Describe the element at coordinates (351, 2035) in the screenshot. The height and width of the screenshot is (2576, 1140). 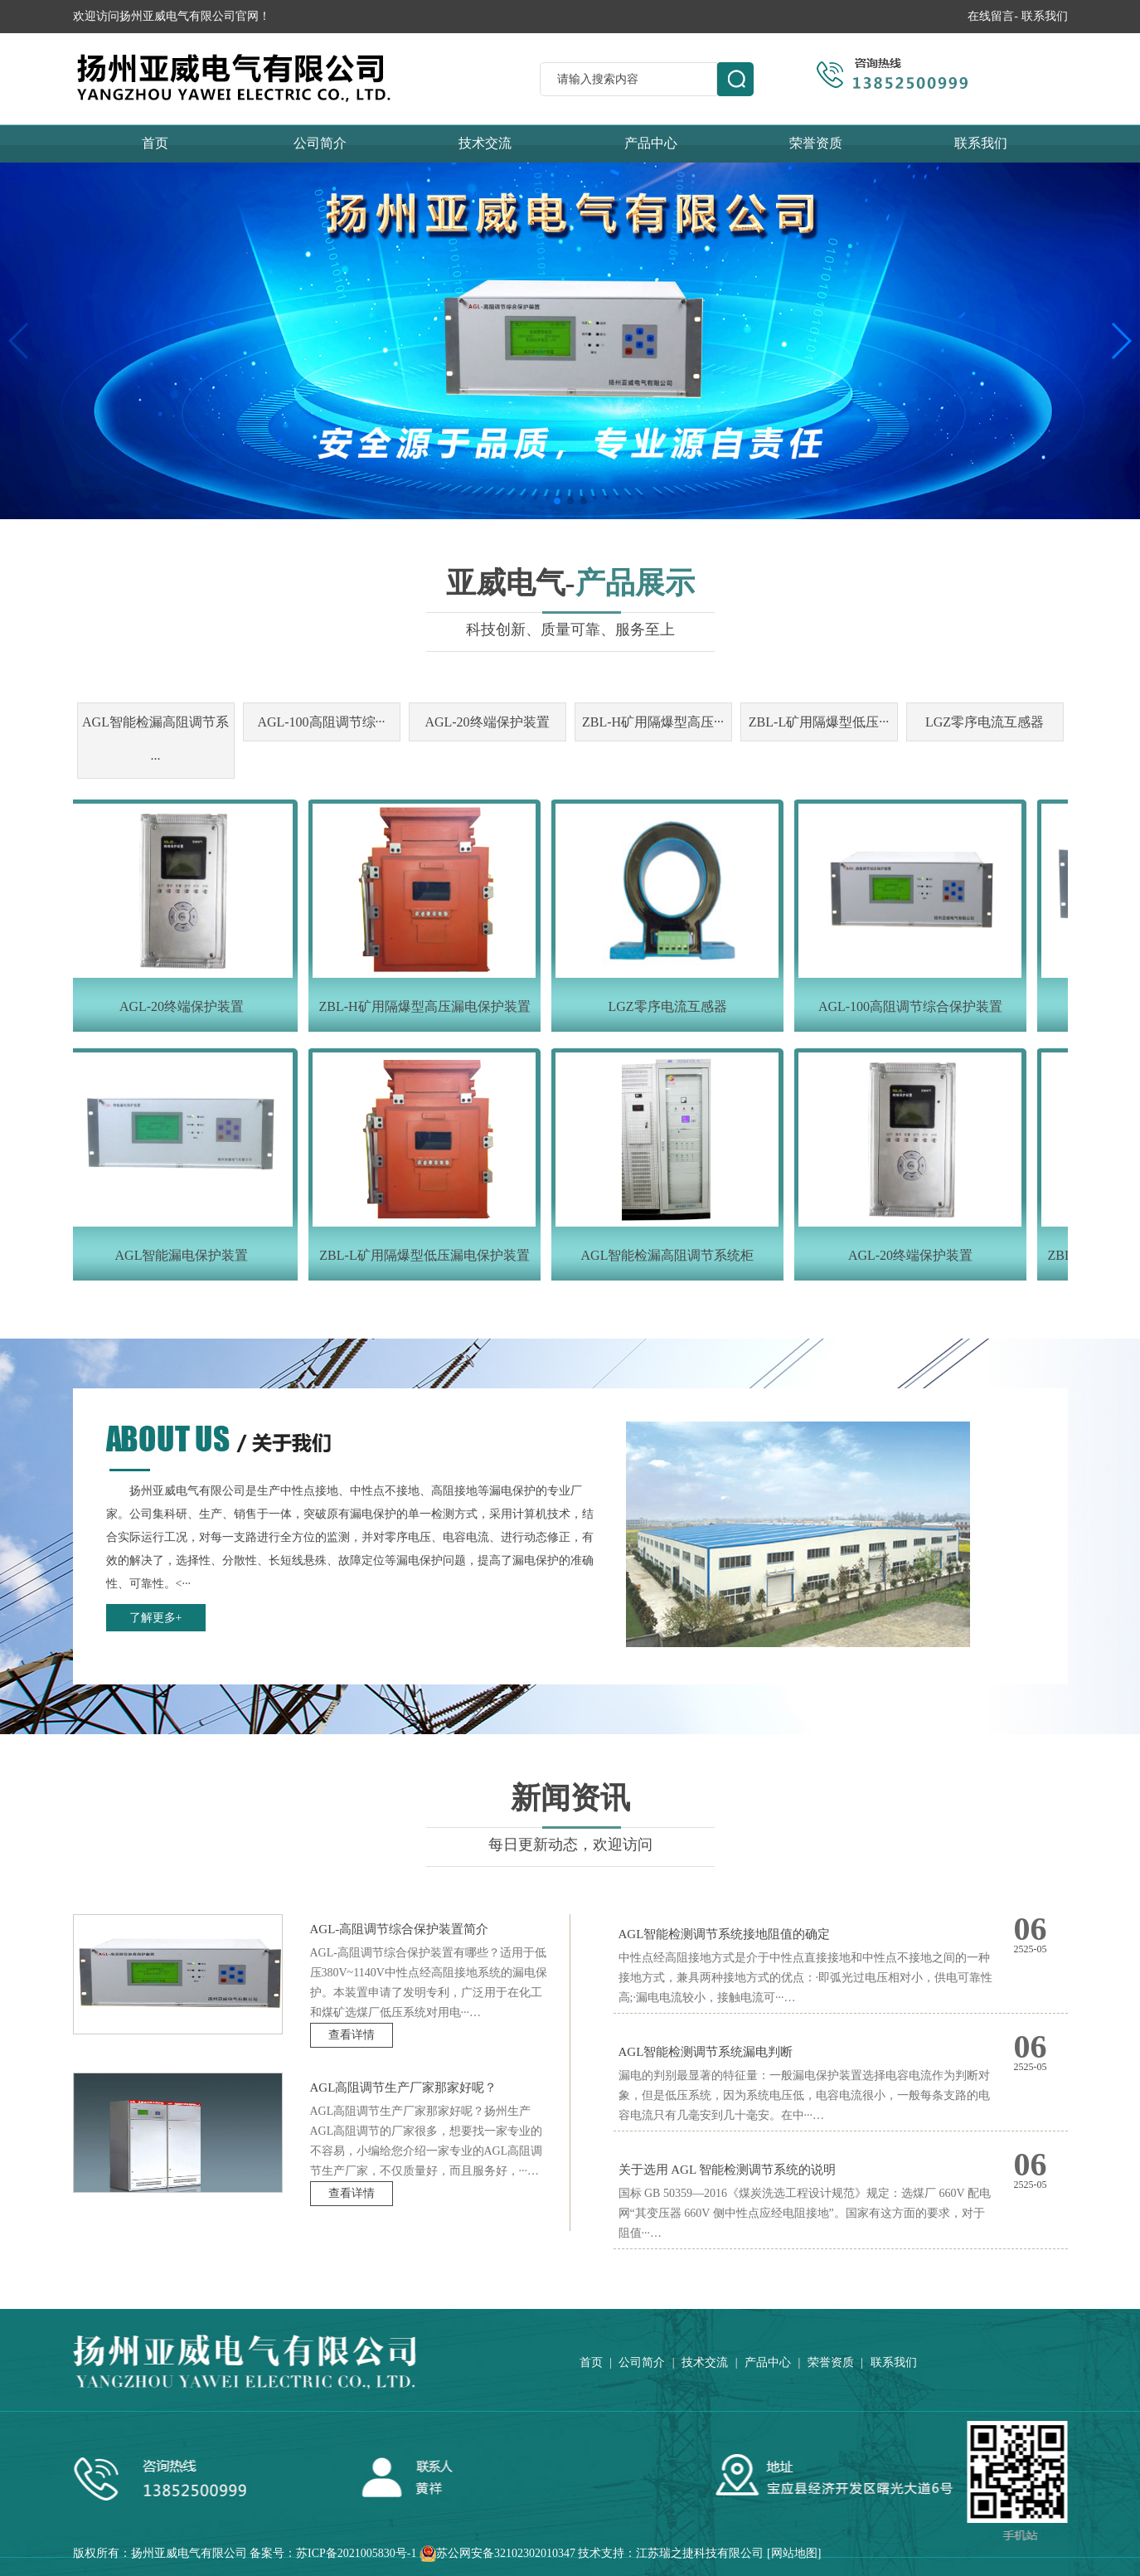
I see `查看详情` at that location.